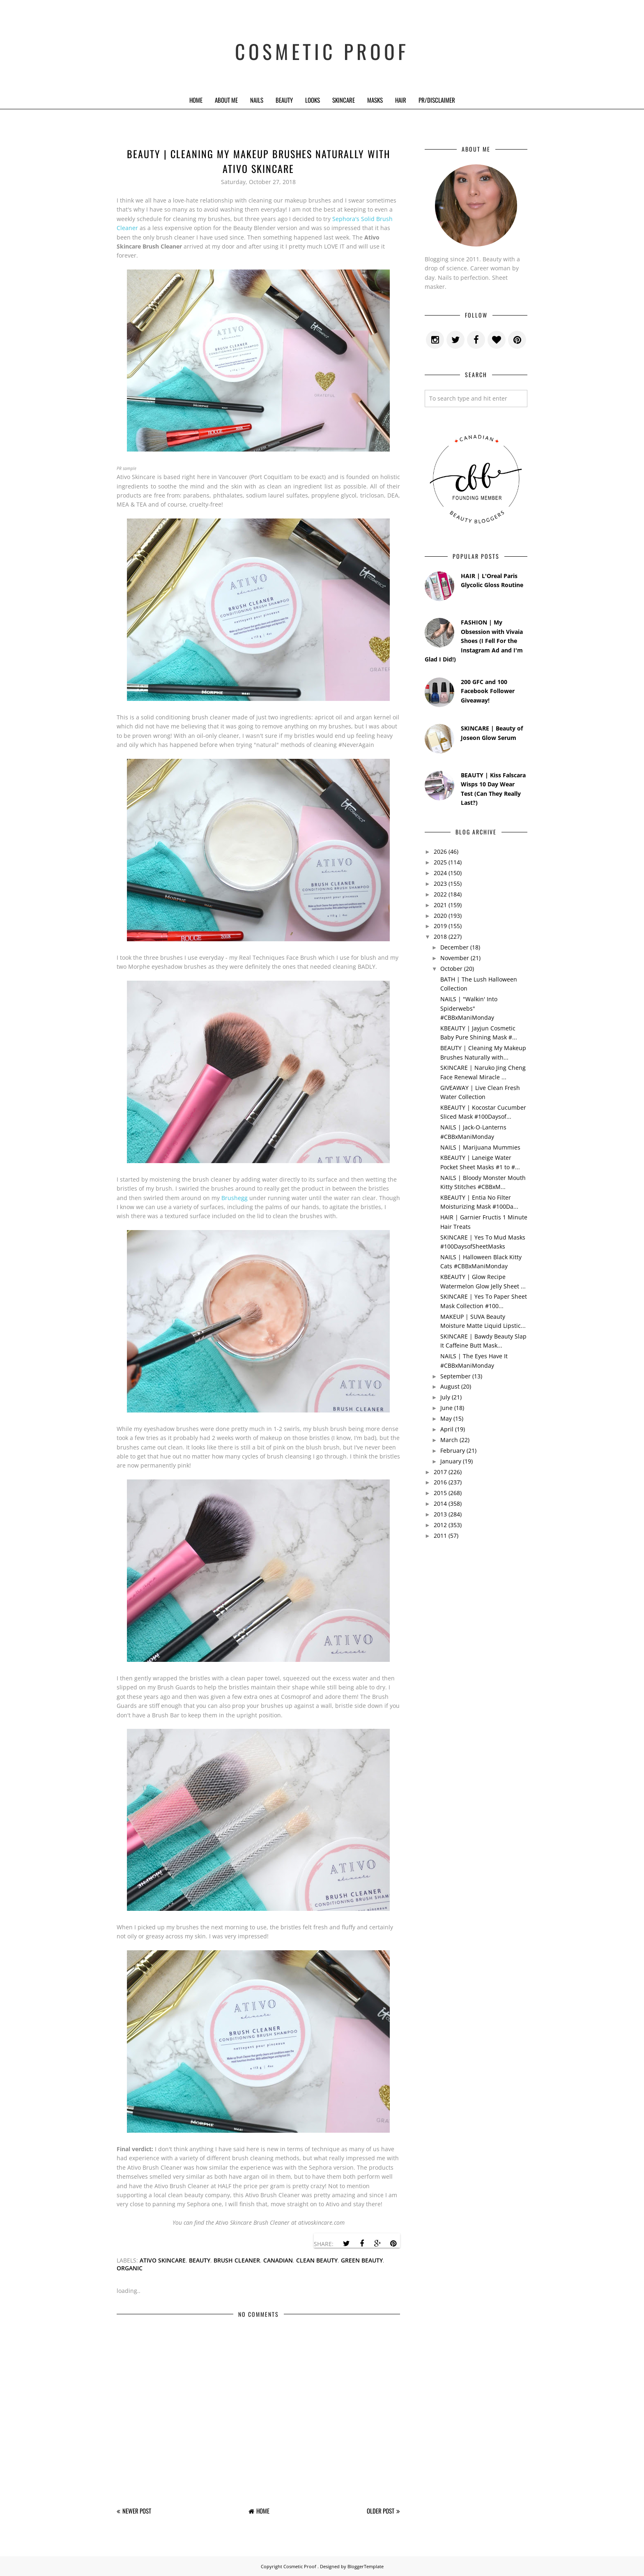 Image resolution: width=644 pixels, height=2576 pixels. I want to click on Looks, so click(312, 99).